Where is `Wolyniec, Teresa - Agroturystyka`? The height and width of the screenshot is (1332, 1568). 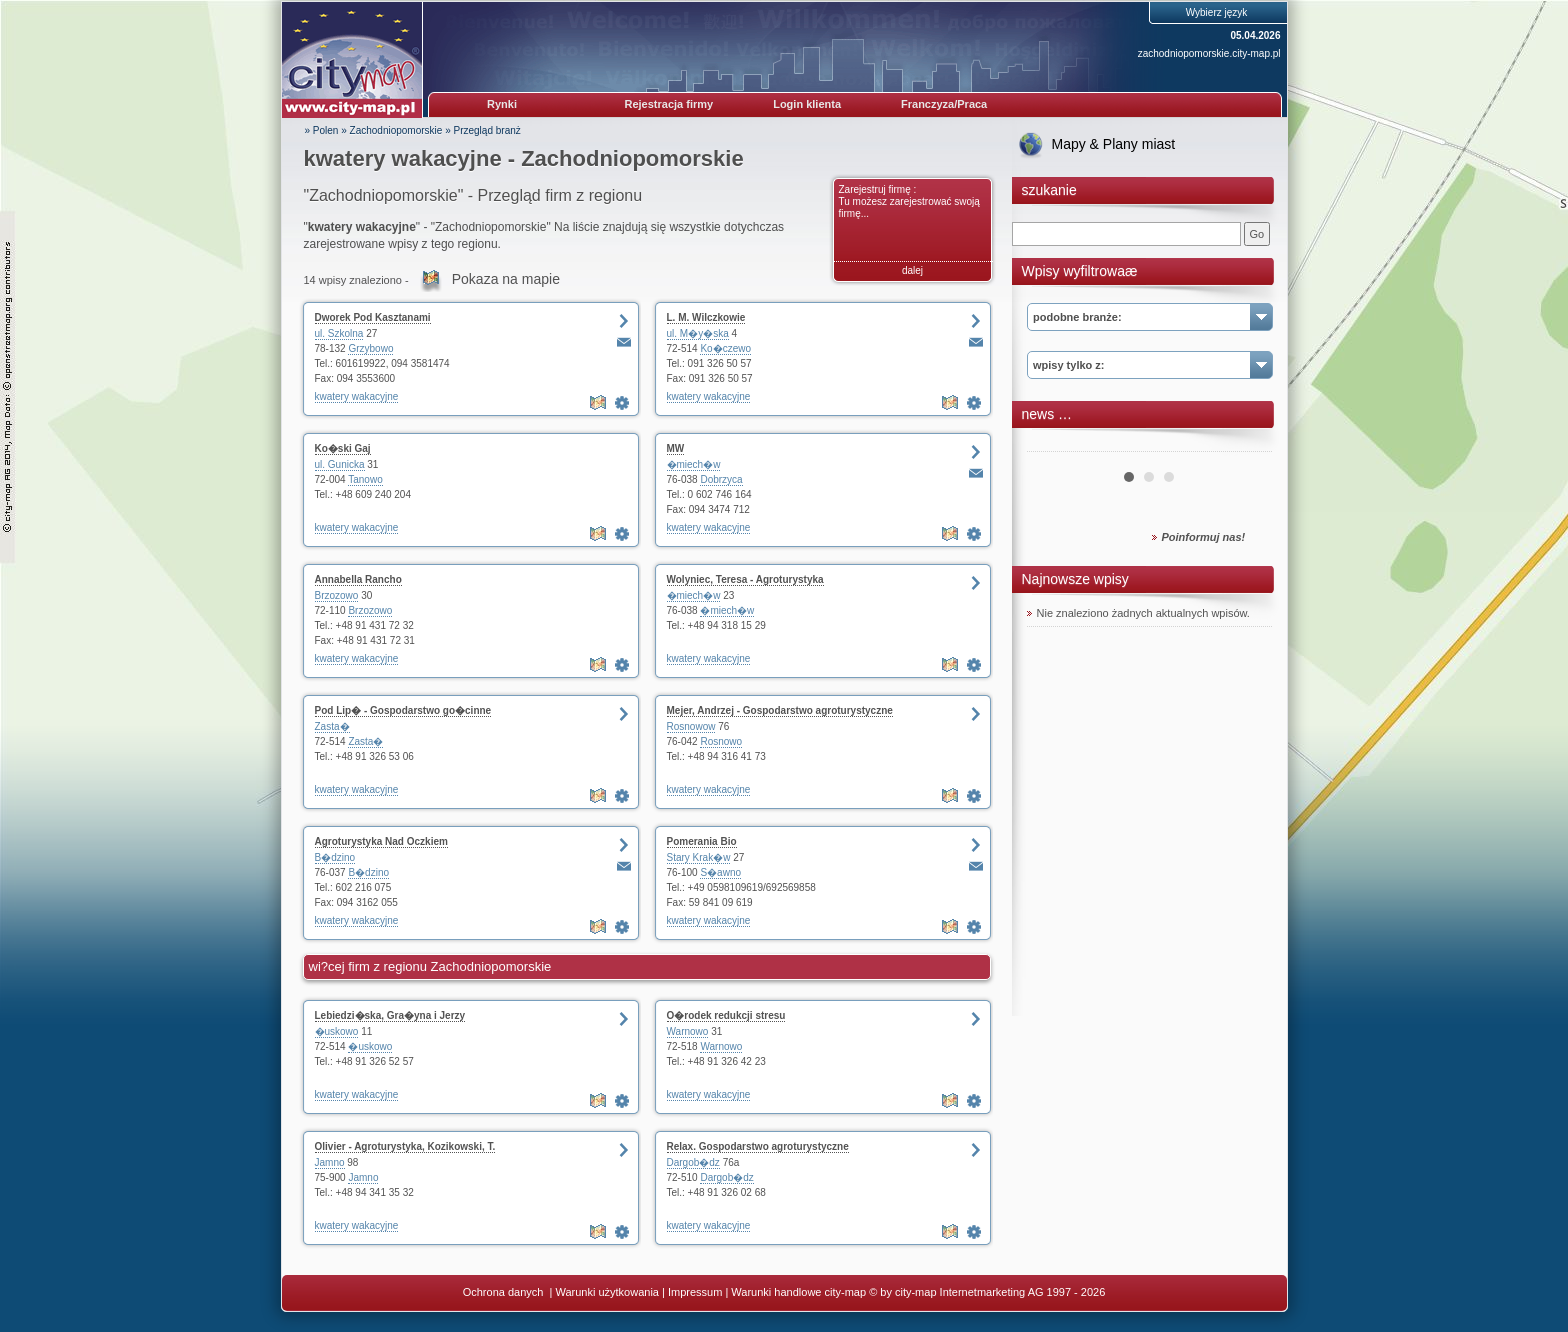
Wolyniec, Teresa - Agroturystyka is located at coordinates (745, 579).